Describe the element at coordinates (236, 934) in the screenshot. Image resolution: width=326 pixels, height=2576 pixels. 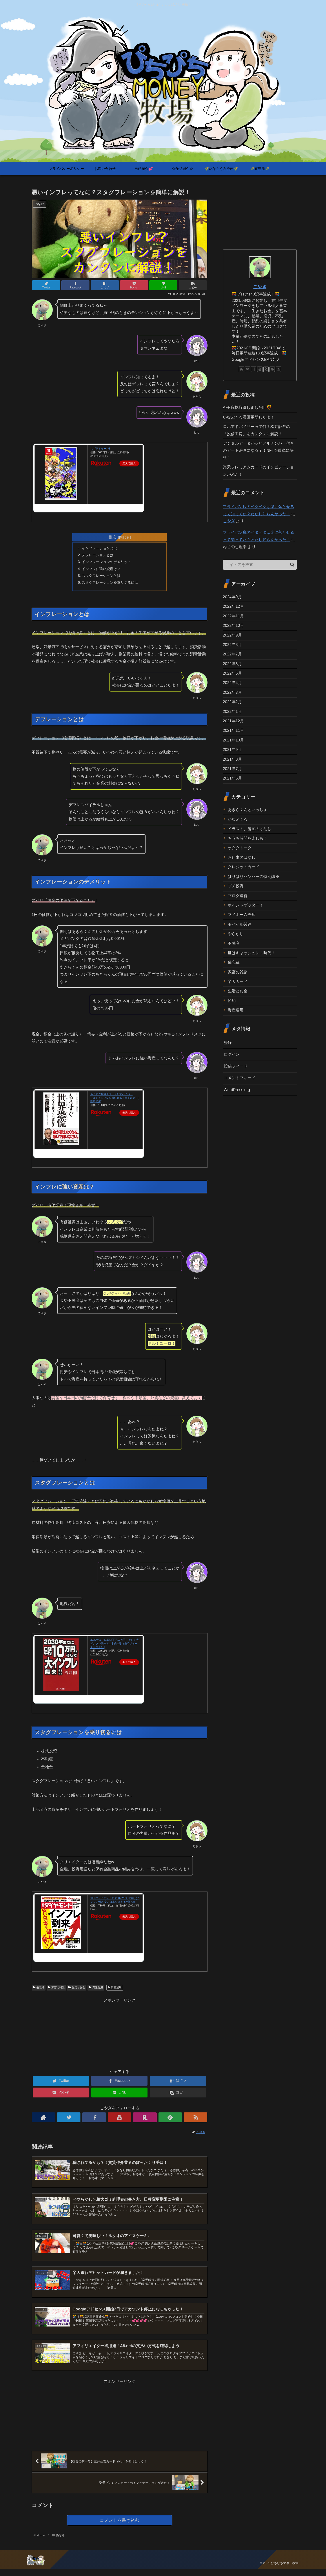
I see `やらかし` at that location.